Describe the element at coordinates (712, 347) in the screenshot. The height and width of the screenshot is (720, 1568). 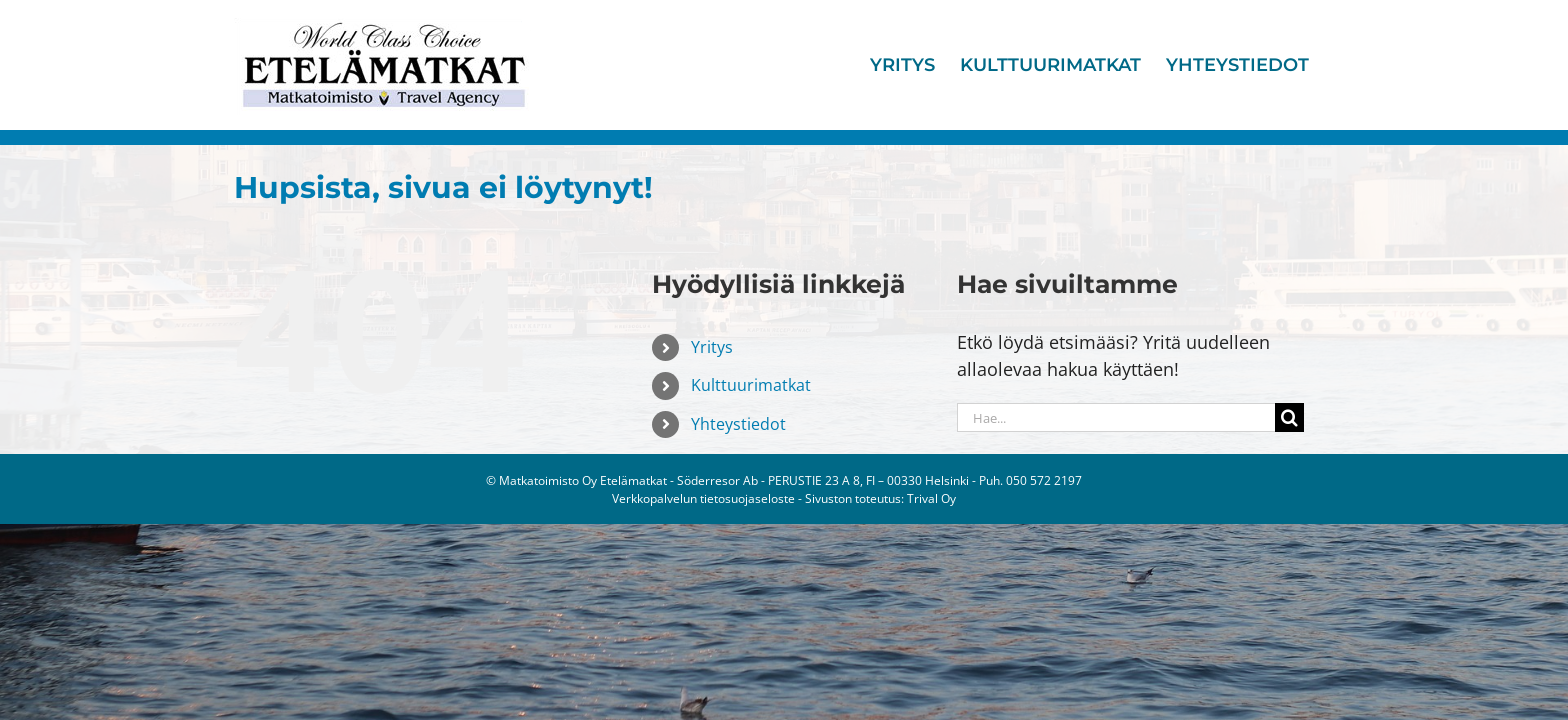
I see `Yritys` at that location.